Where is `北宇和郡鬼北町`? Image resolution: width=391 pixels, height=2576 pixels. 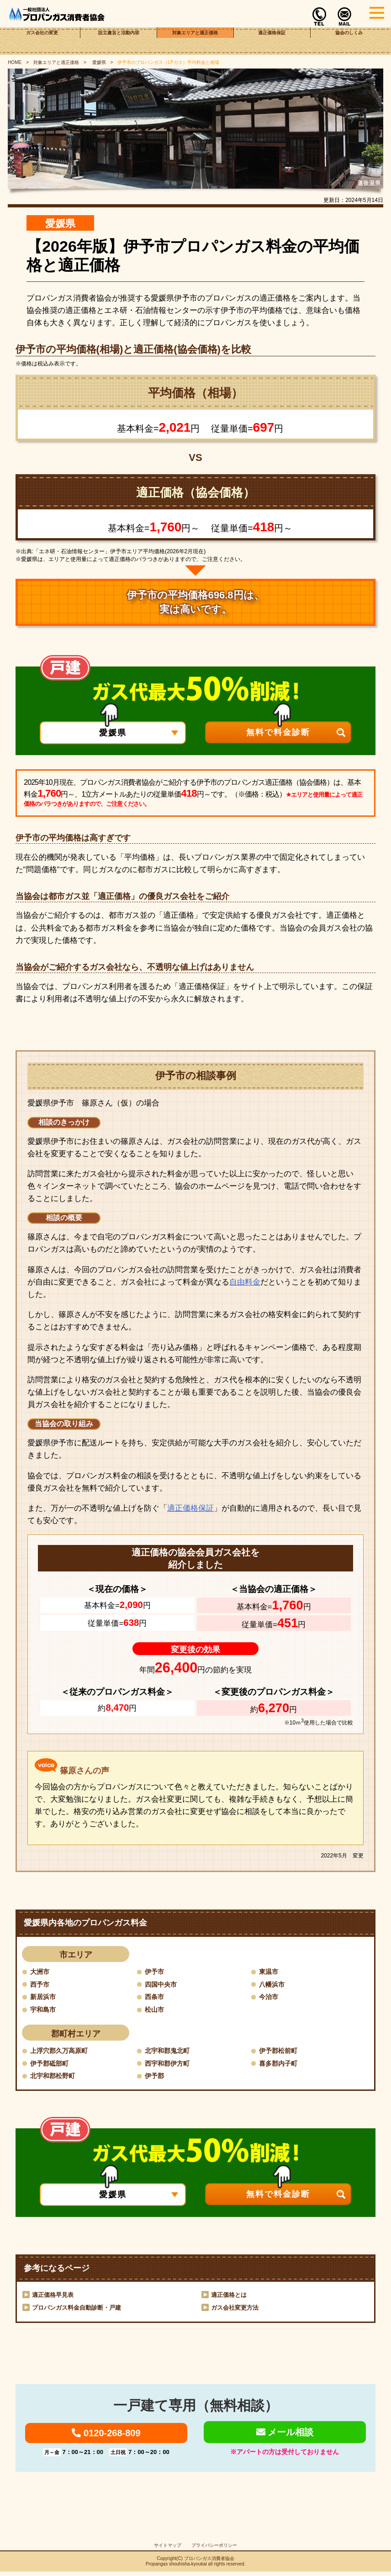
北宇和郡鬼北町 is located at coordinates (170, 2051).